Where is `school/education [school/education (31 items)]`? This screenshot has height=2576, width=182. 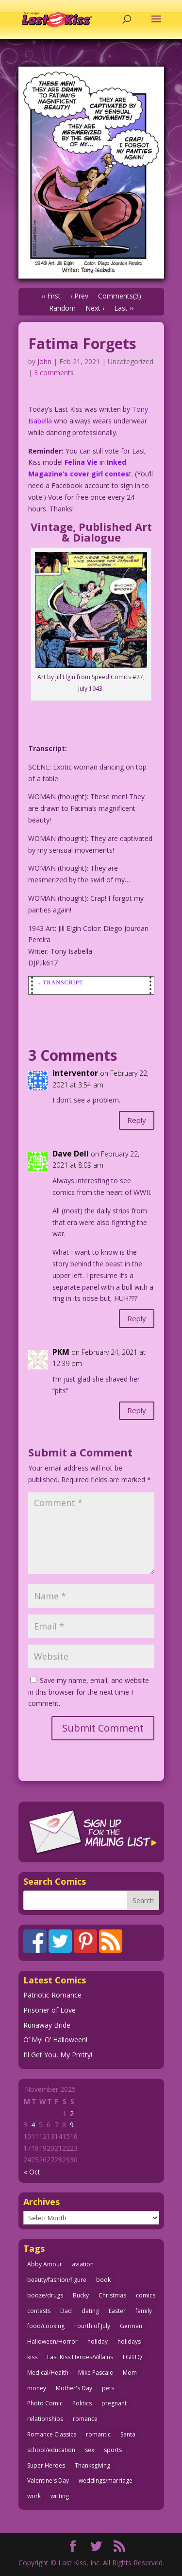
school/education [school/education (31 items)] is located at coordinates (51, 2450).